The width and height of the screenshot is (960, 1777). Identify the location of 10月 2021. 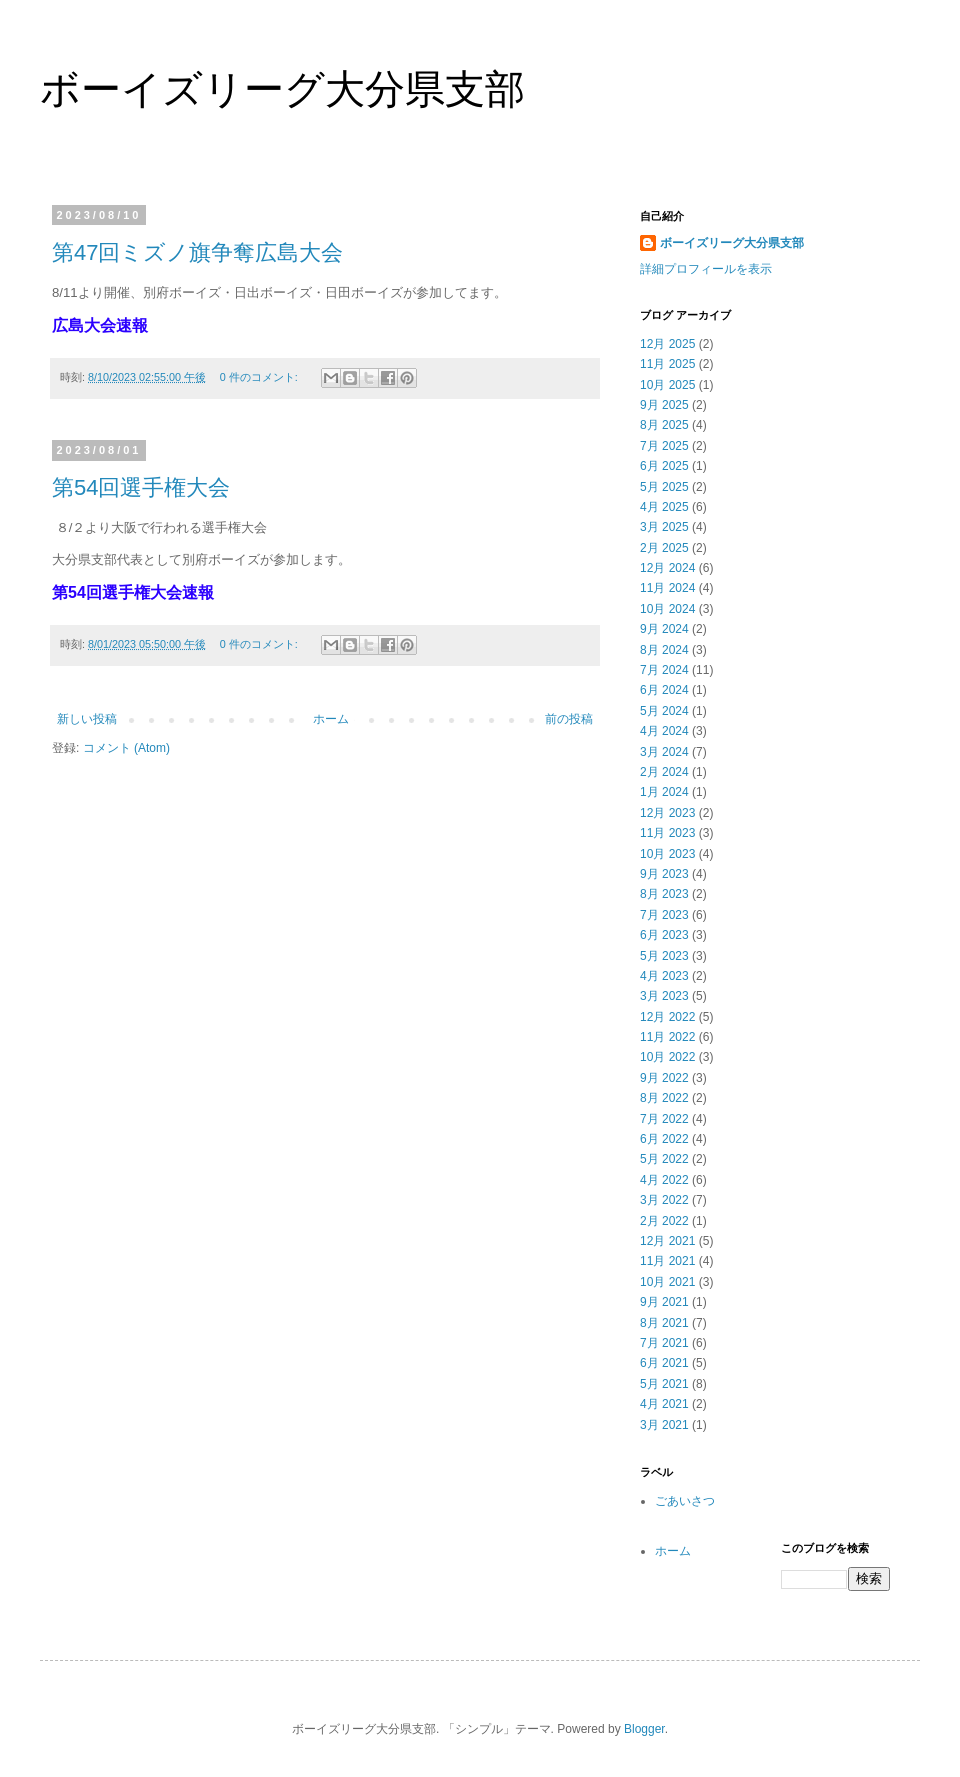
(667, 1282).